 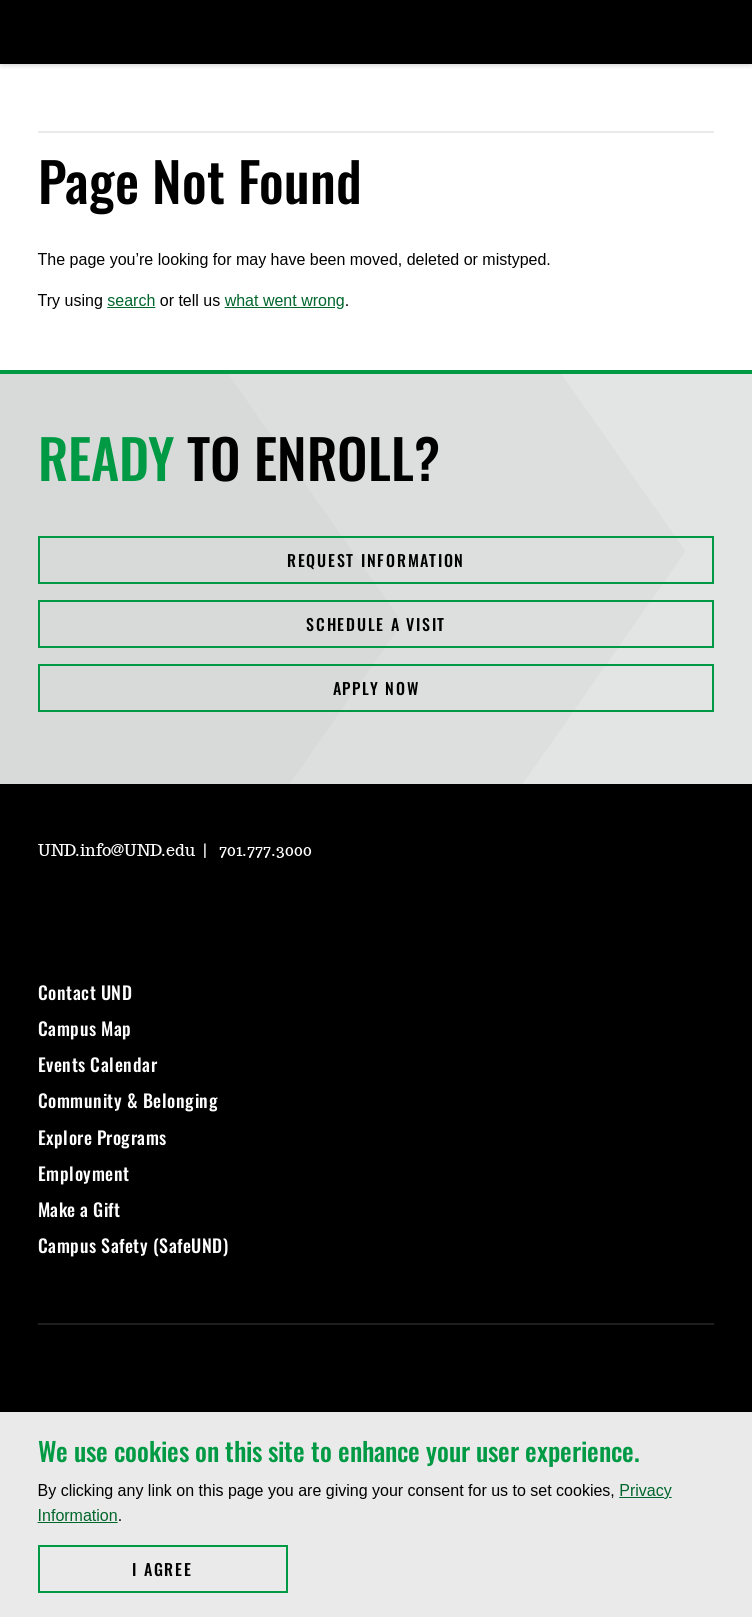 What do you see at coordinates (376, 560) in the screenshot?
I see `Request Information` at bounding box center [376, 560].